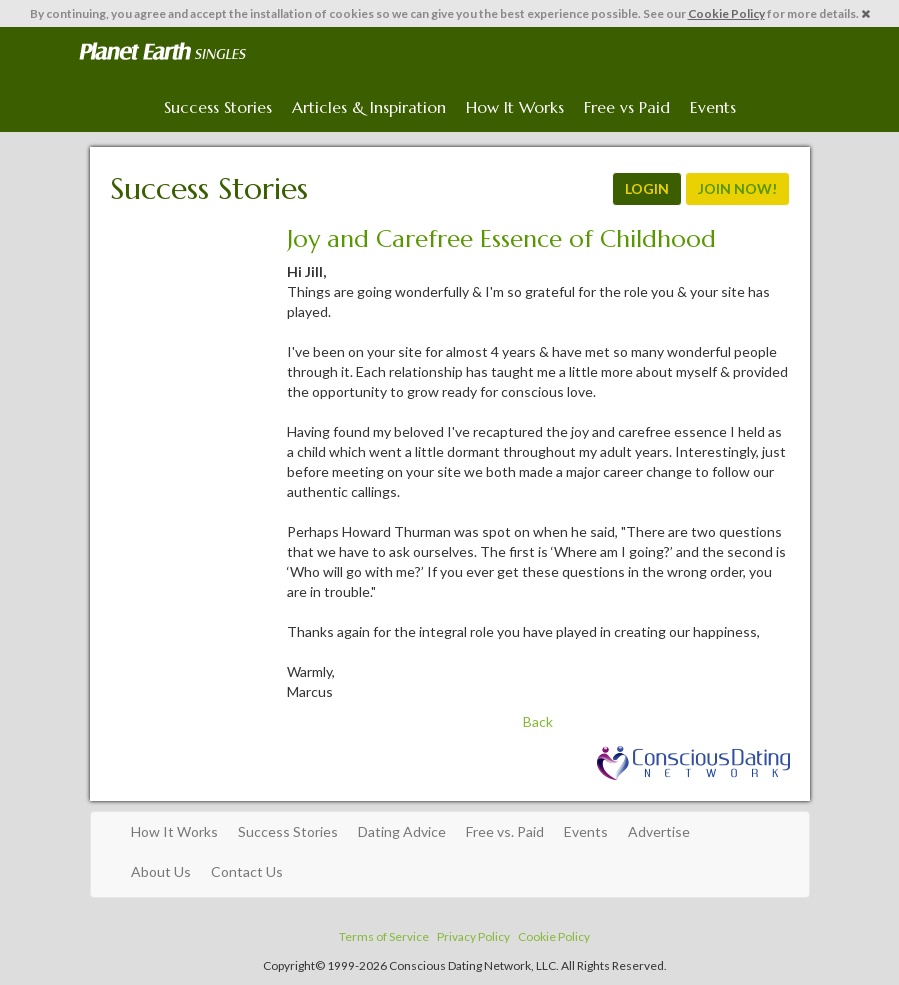  Describe the element at coordinates (647, 188) in the screenshot. I see `LOGIN` at that location.